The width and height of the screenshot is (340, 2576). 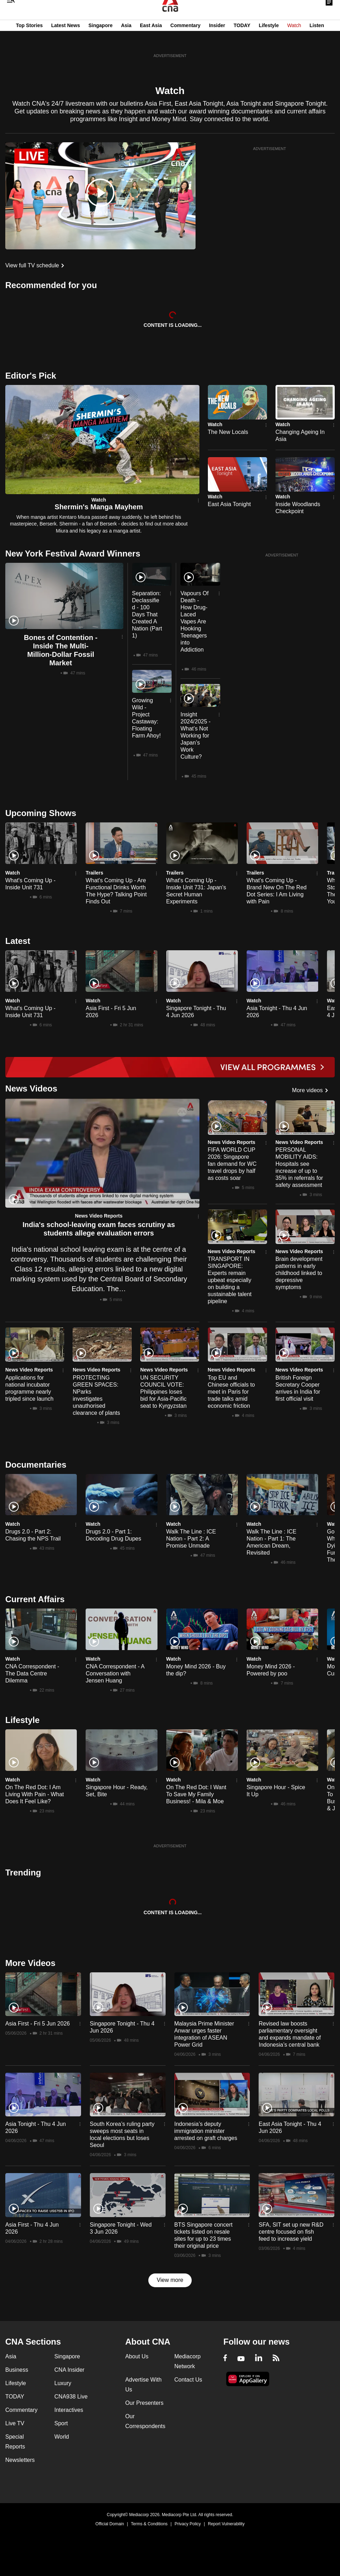 What do you see at coordinates (194, 621) in the screenshot?
I see `Vapours Of Death - How Drug-Laced Vapes Are Hooking Teenagers into Addiction` at bounding box center [194, 621].